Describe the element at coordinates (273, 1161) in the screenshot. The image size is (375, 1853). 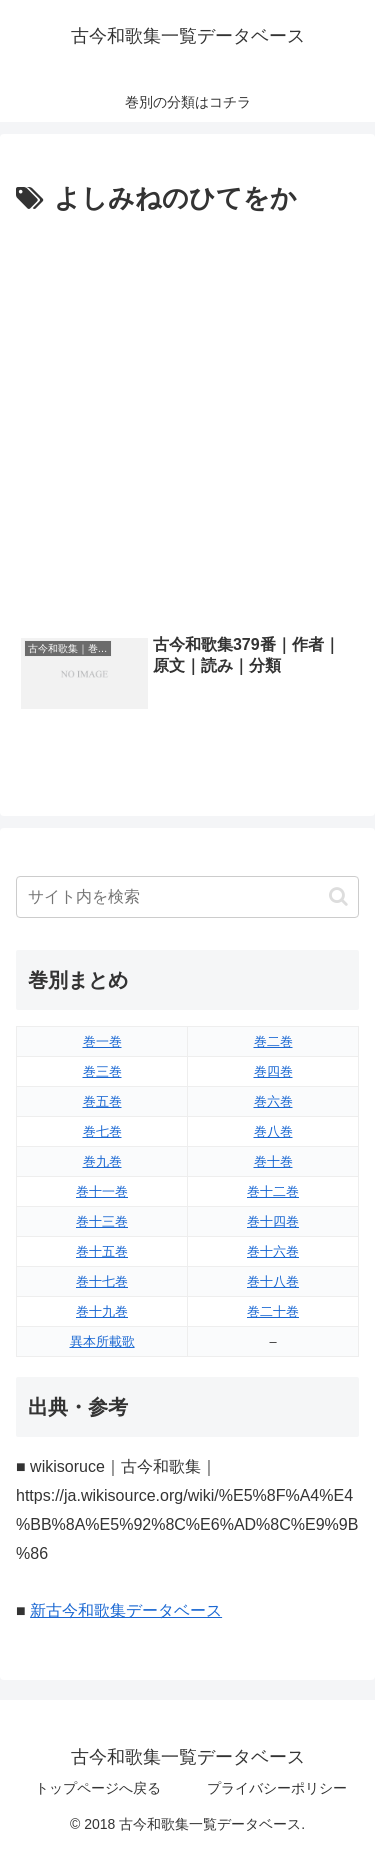
I see `巻十巻` at that location.